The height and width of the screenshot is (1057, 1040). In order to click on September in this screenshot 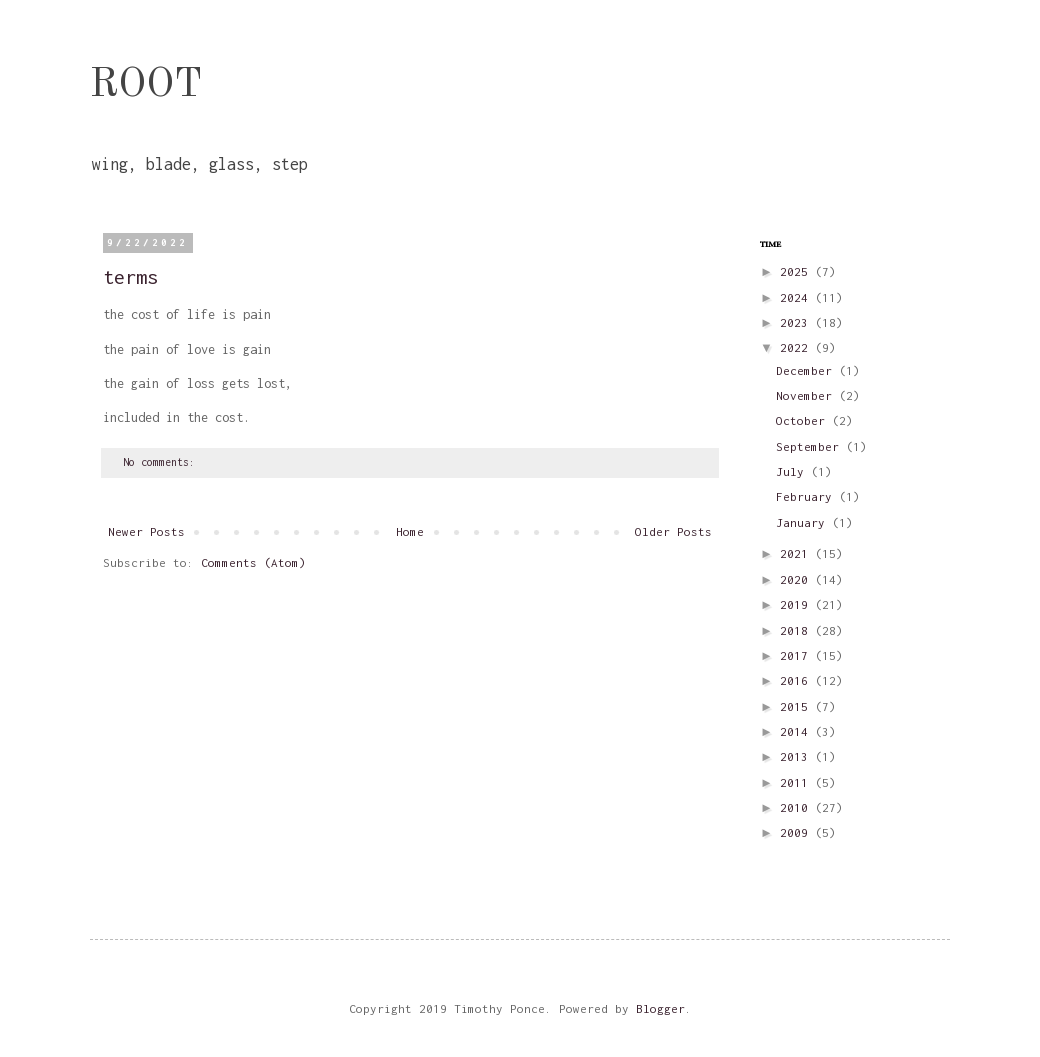, I will do `click(811, 446)`.